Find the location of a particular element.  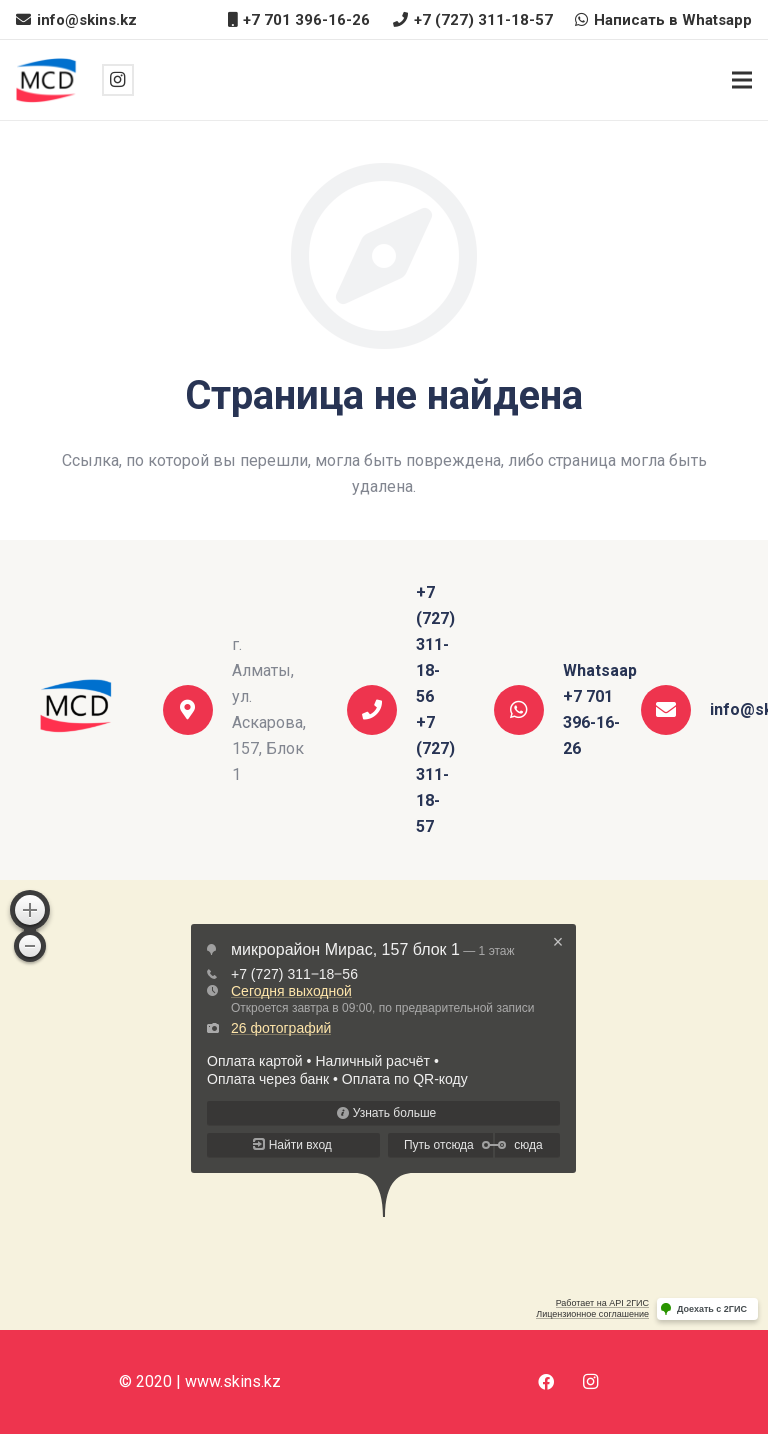

[Ссылка] is located at coordinates (47, 80).